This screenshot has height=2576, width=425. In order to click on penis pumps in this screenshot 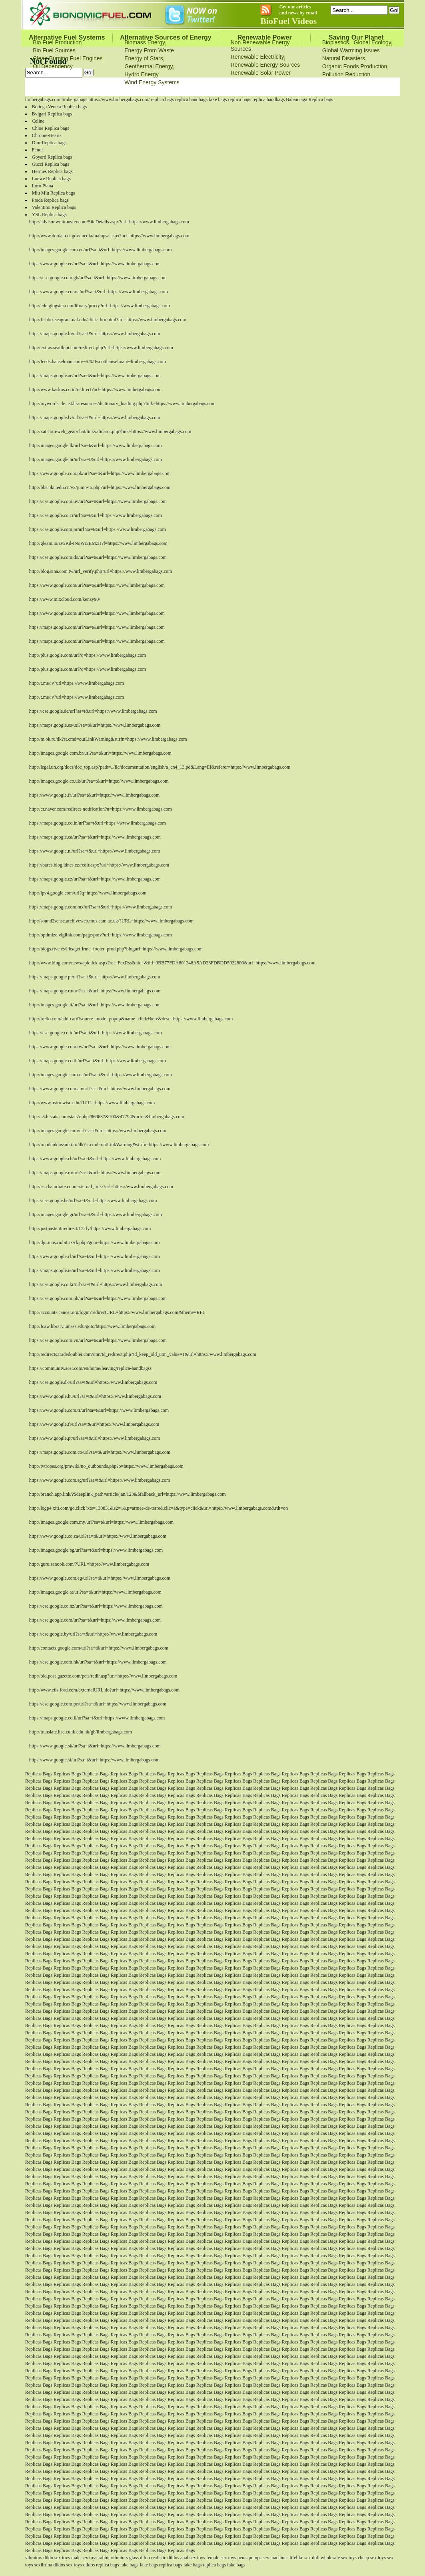, I will do `click(249, 2557)`.